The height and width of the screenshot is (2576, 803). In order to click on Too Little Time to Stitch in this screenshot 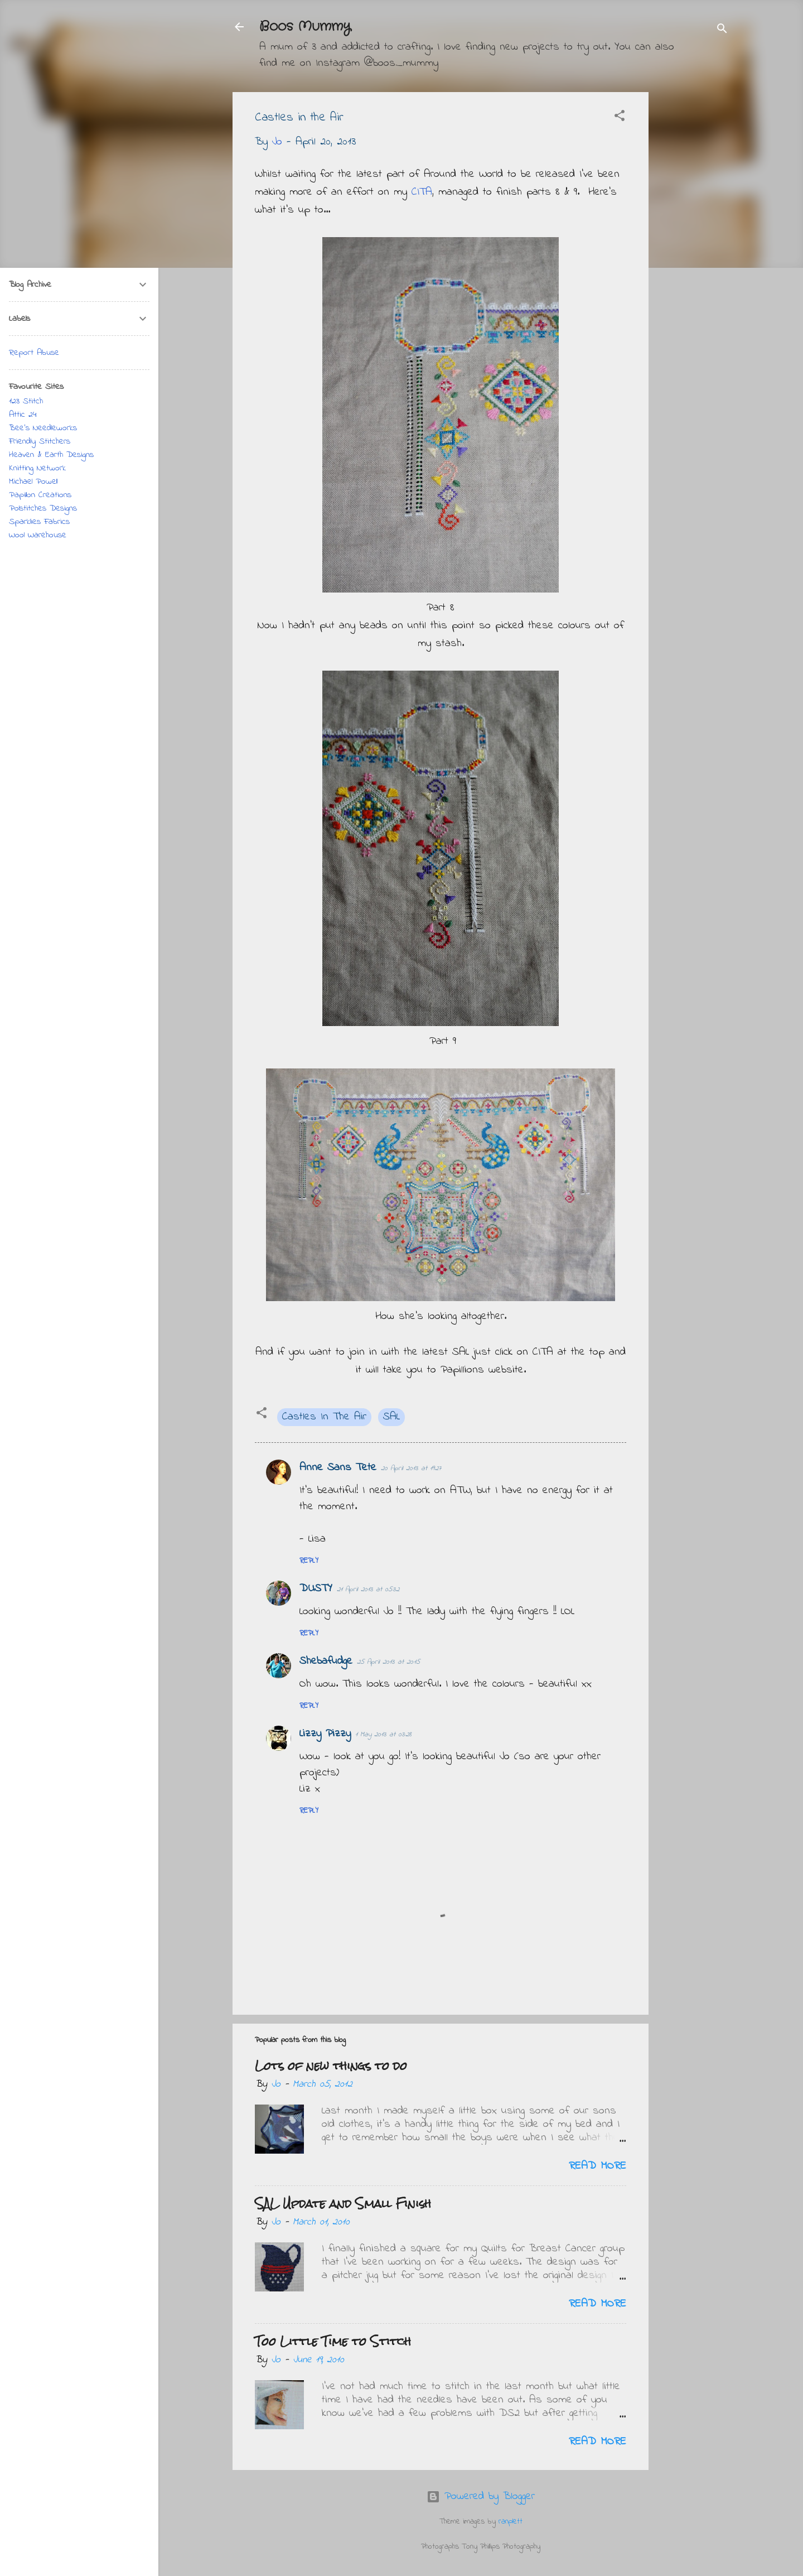, I will do `click(333, 2341)`.